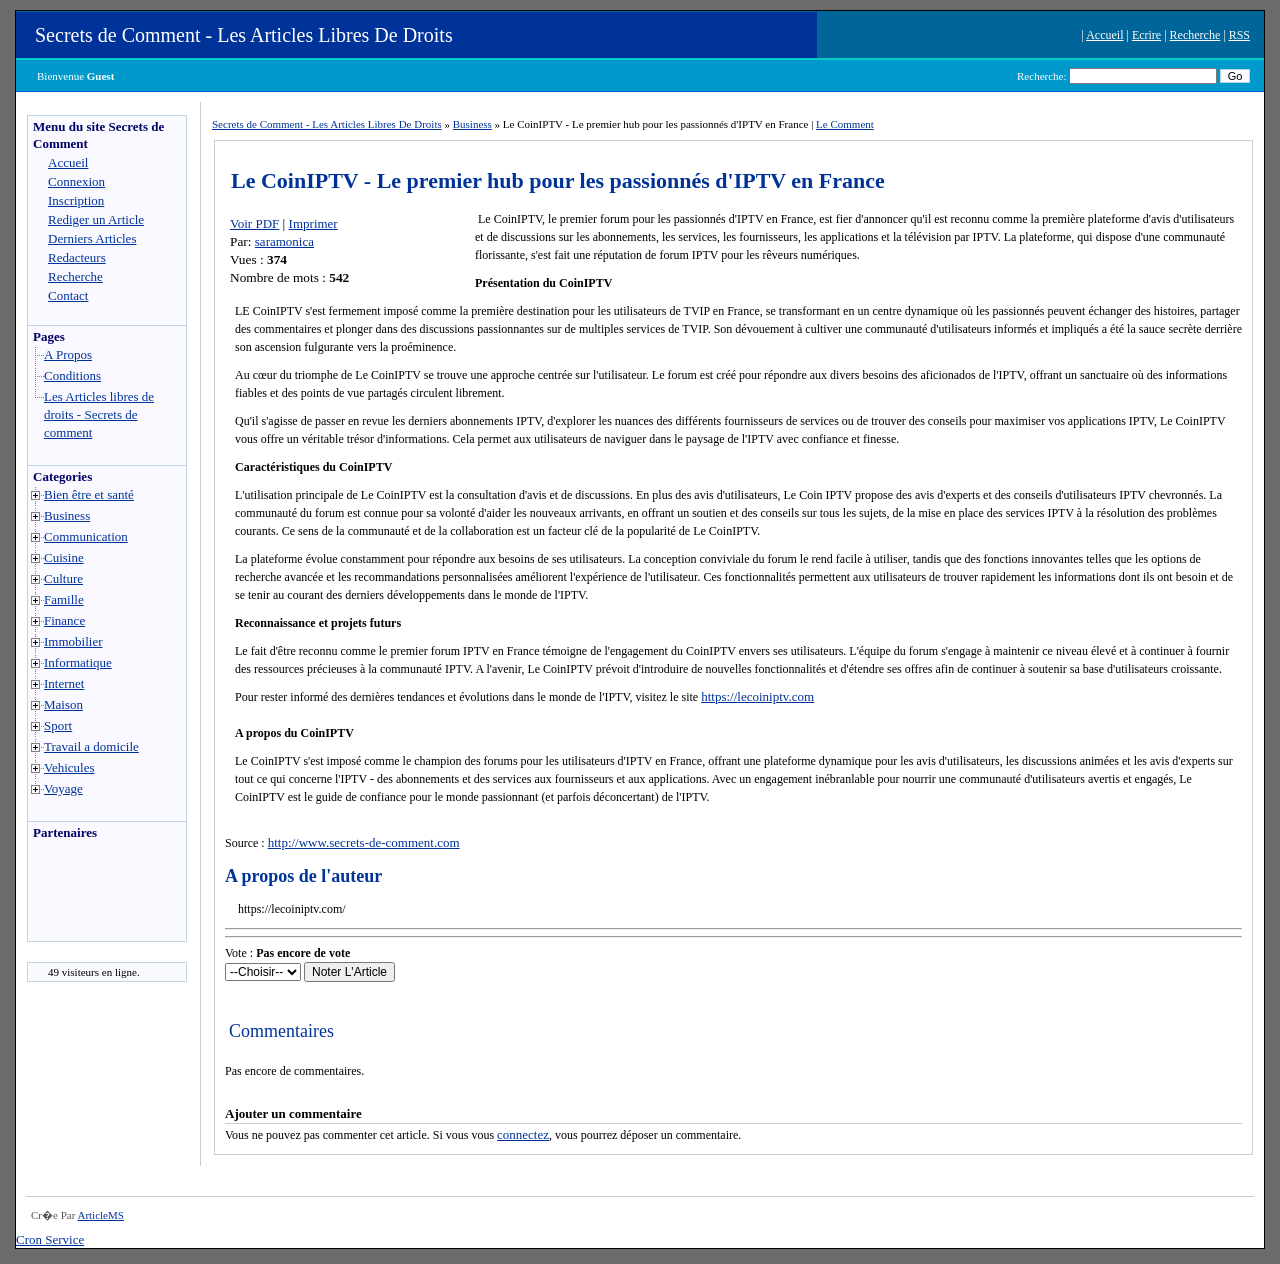 This screenshot has height=1264, width=1280. Describe the element at coordinates (76, 181) in the screenshot. I see `Connexion` at that location.